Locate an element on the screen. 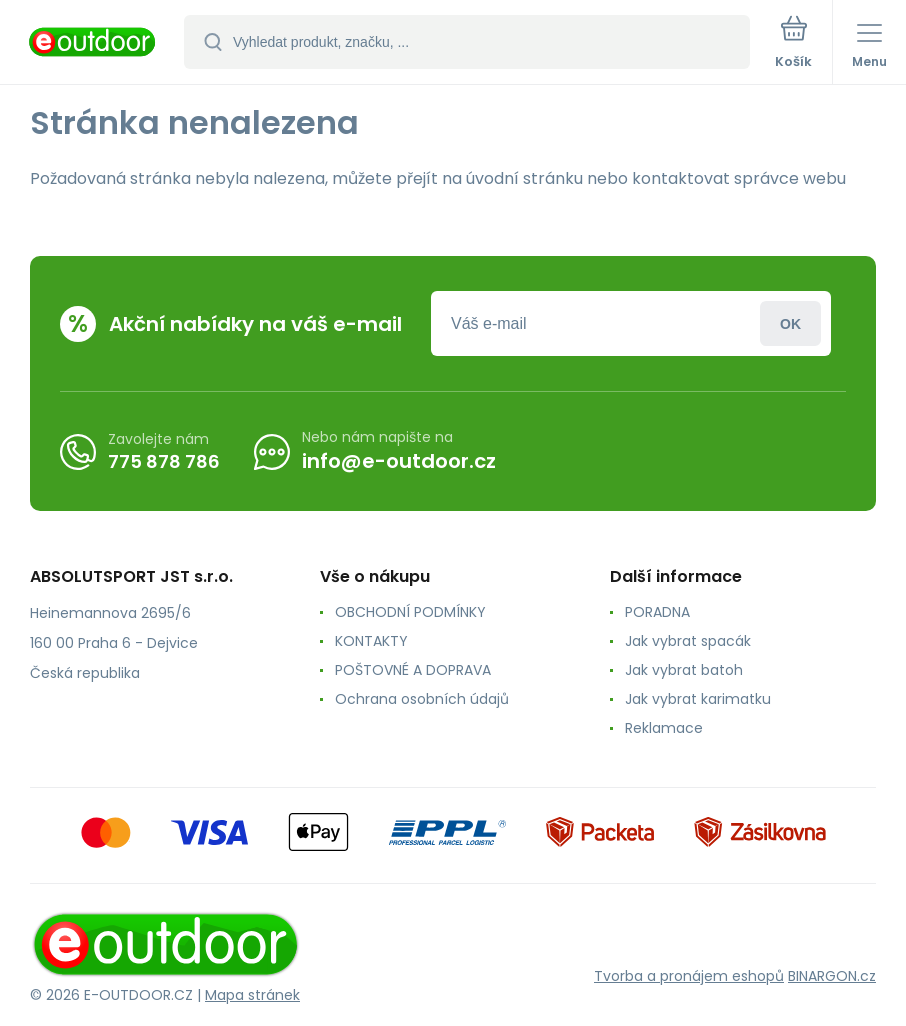 This screenshot has width=906, height=1026. POŠTOVNÉ A DOPRAVA is located at coordinates (413, 670).